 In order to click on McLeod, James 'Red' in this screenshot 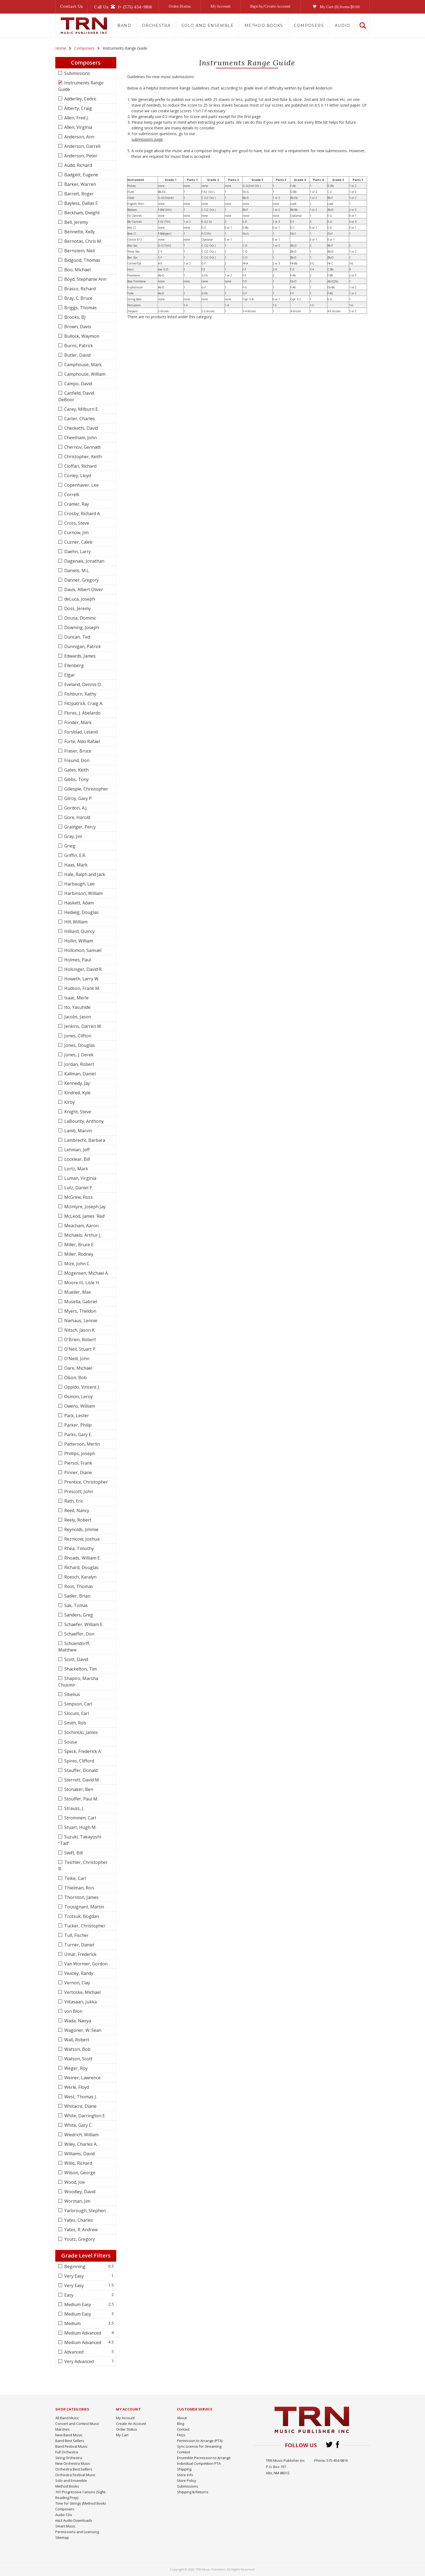, I will do `click(84, 1216)`.